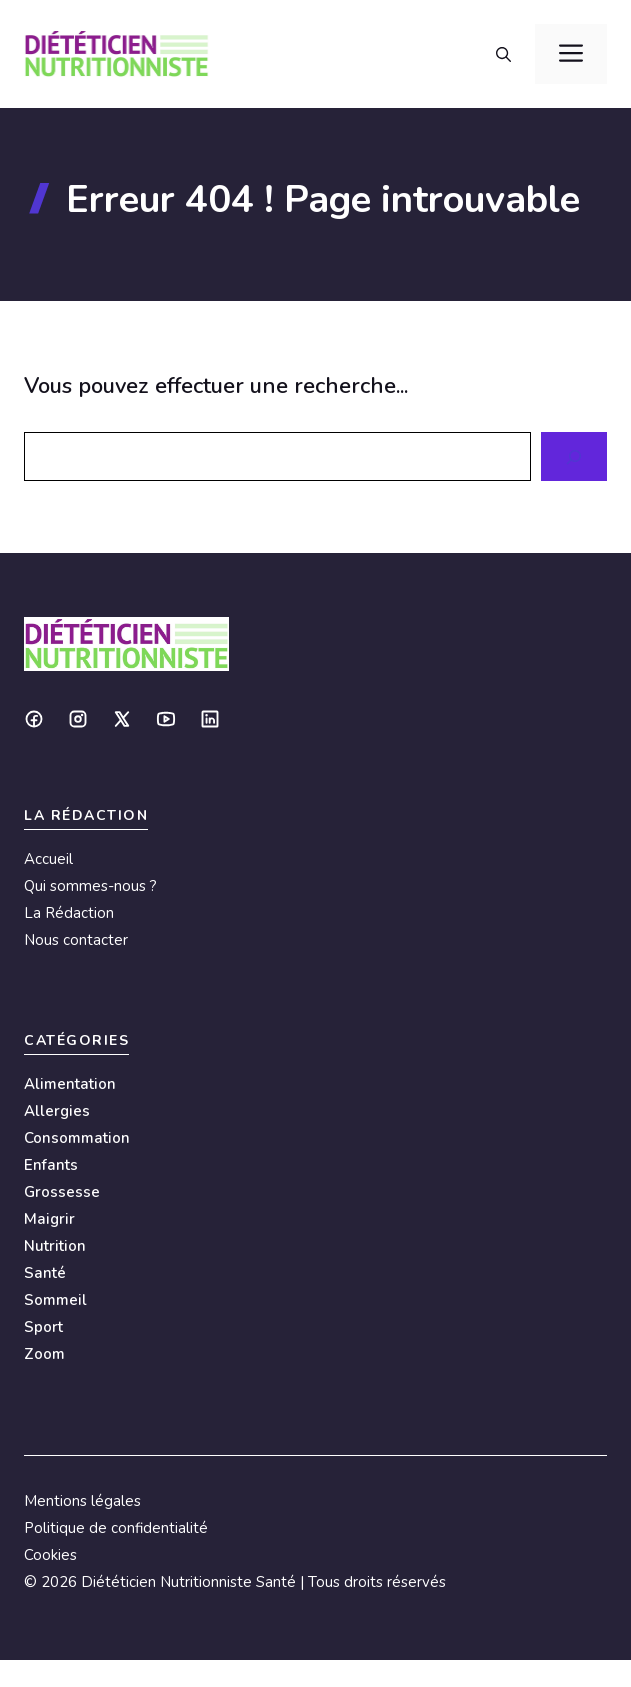 This screenshot has height=1687, width=631. What do you see at coordinates (49, 1219) in the screenshot?
I see `Maigrir` at bounding box center [49, 1219].